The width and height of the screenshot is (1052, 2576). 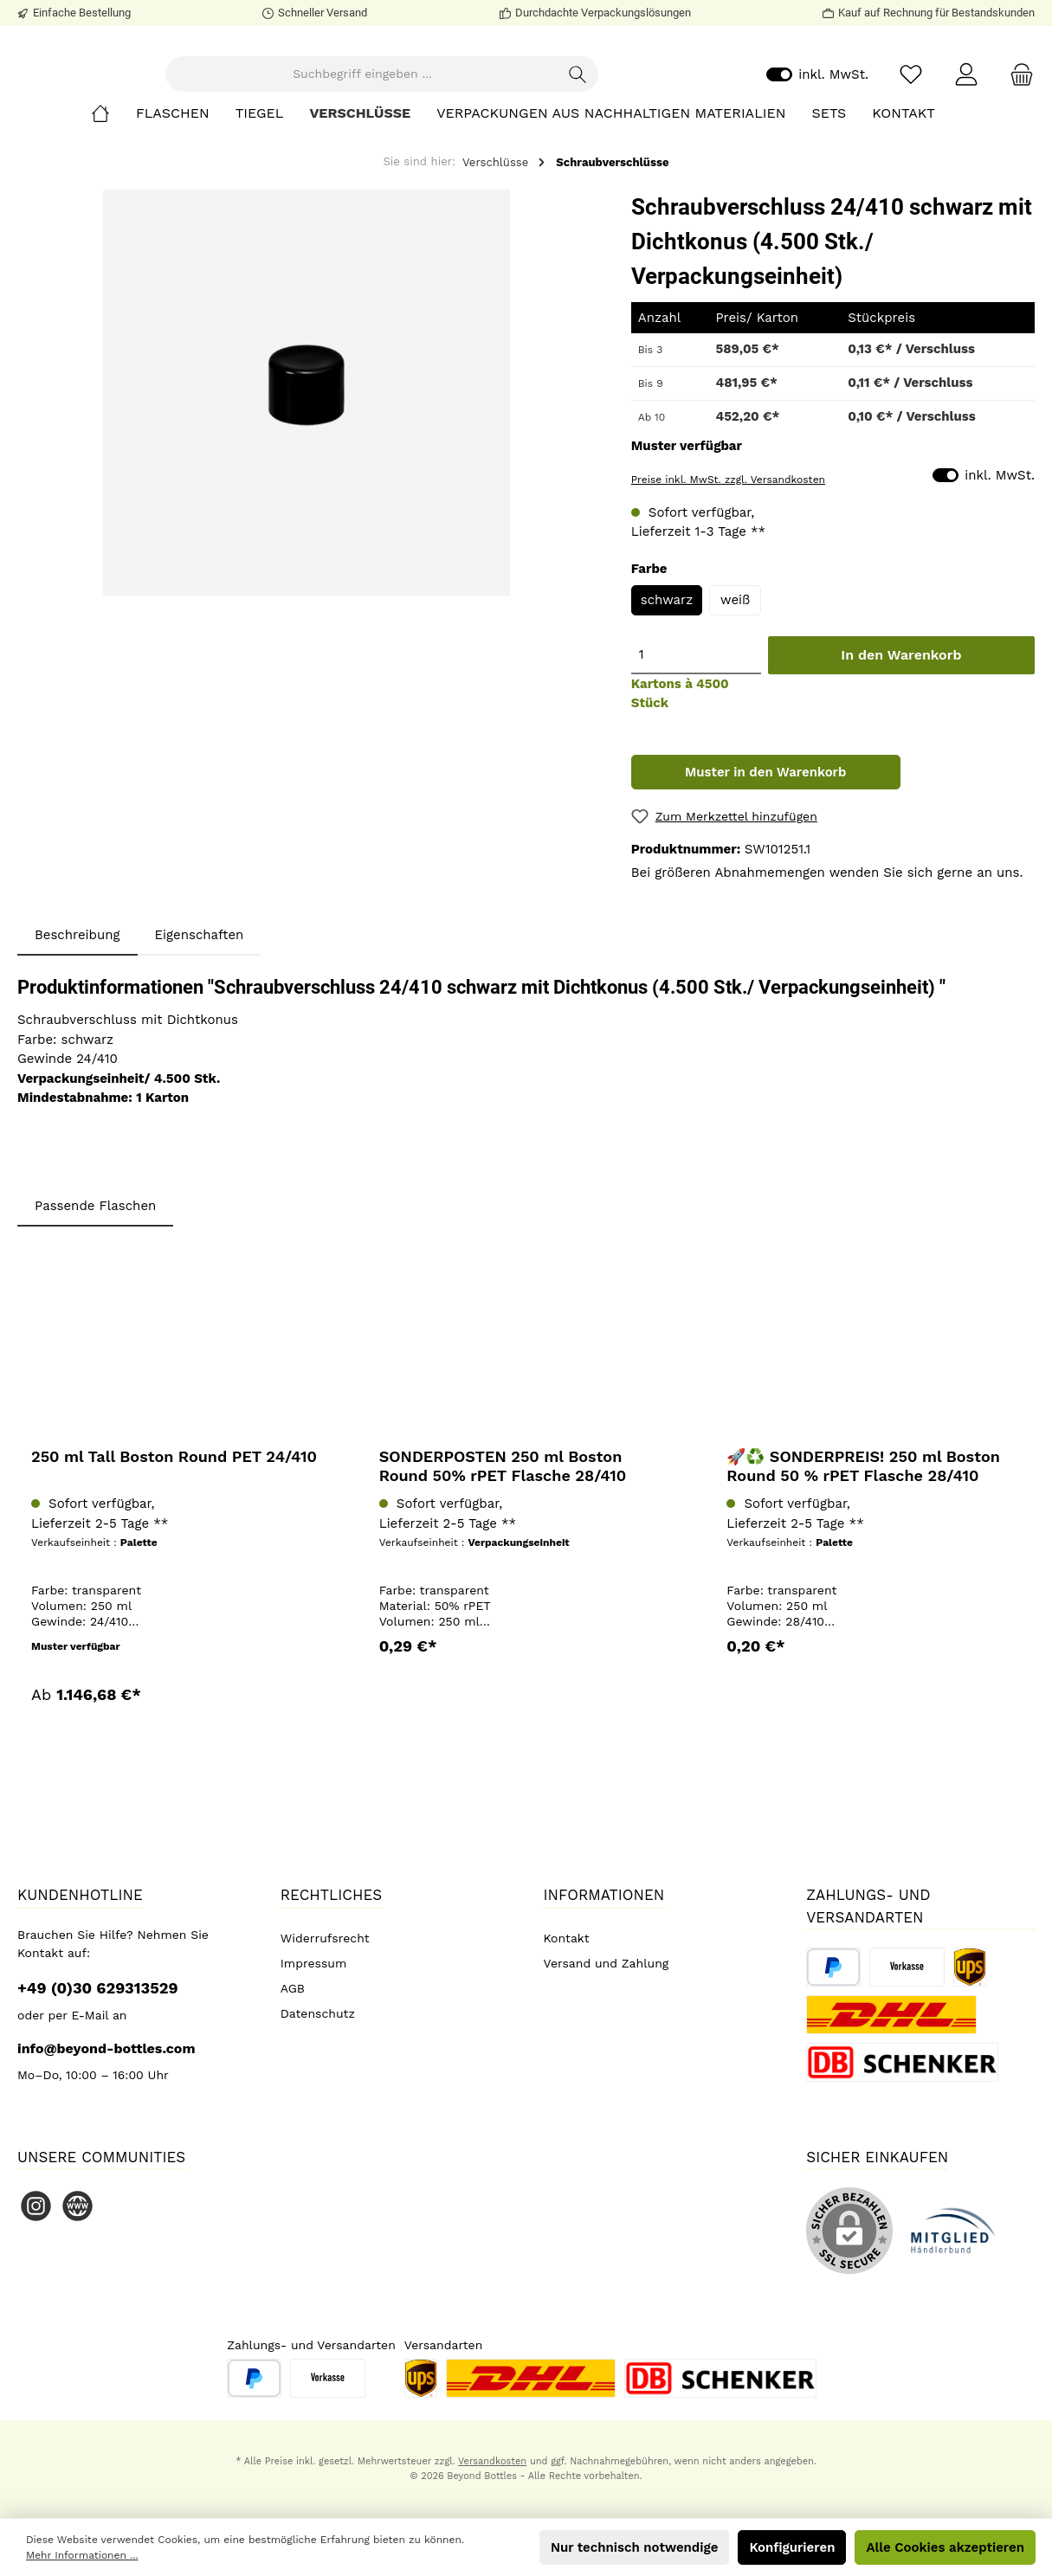 I want to click on 🚀♻️ SONDERPREIS! 250 ml Boston Round 50 % rPET Flasche 28/410, so click(x=863, y=1560).